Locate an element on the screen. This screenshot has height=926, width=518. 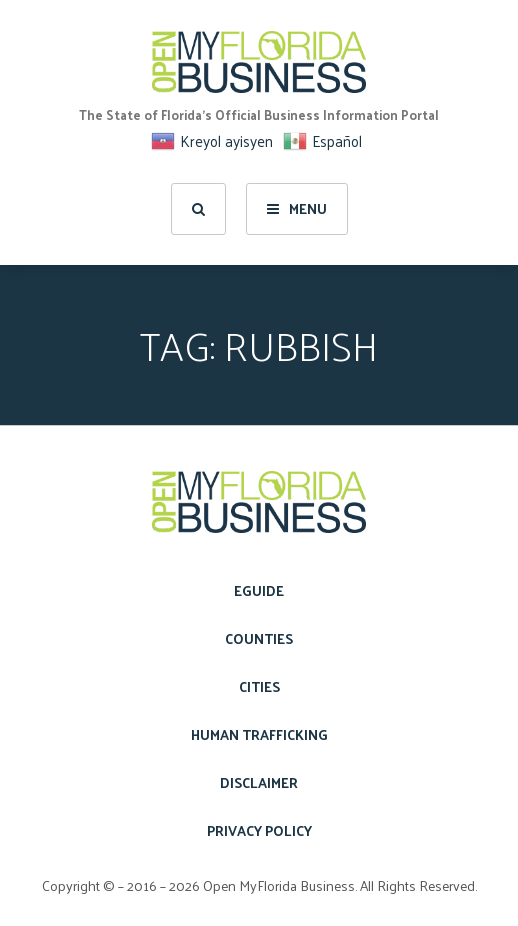
Disclaimer is located at coordinates (259, 782).